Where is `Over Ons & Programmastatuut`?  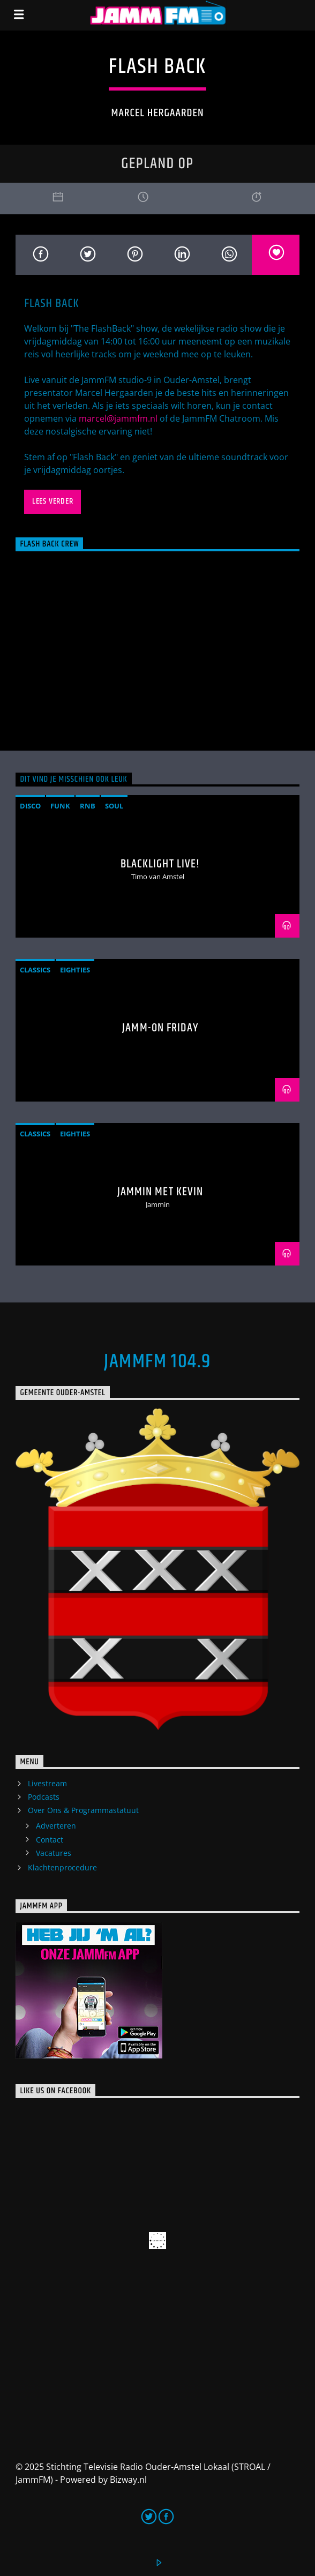
Over Ons & Programmastatuut is located at coordinates (83, 1810).